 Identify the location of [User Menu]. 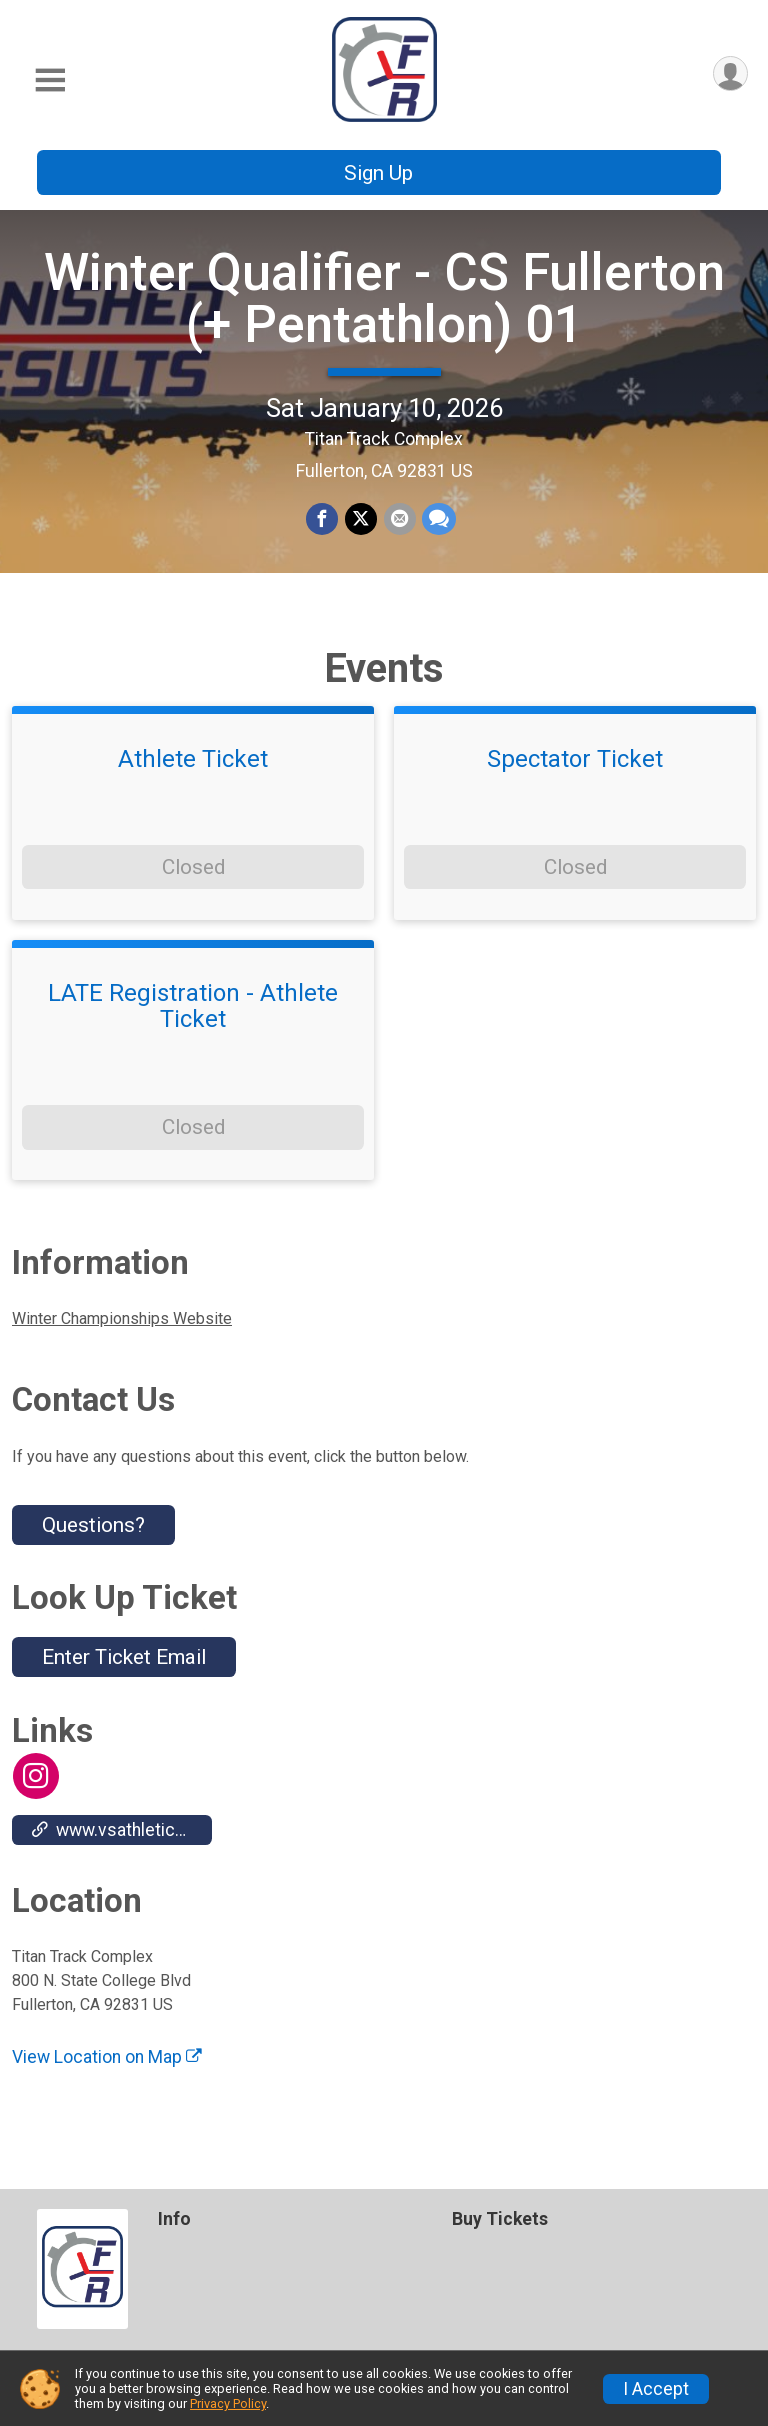
(729, 74).